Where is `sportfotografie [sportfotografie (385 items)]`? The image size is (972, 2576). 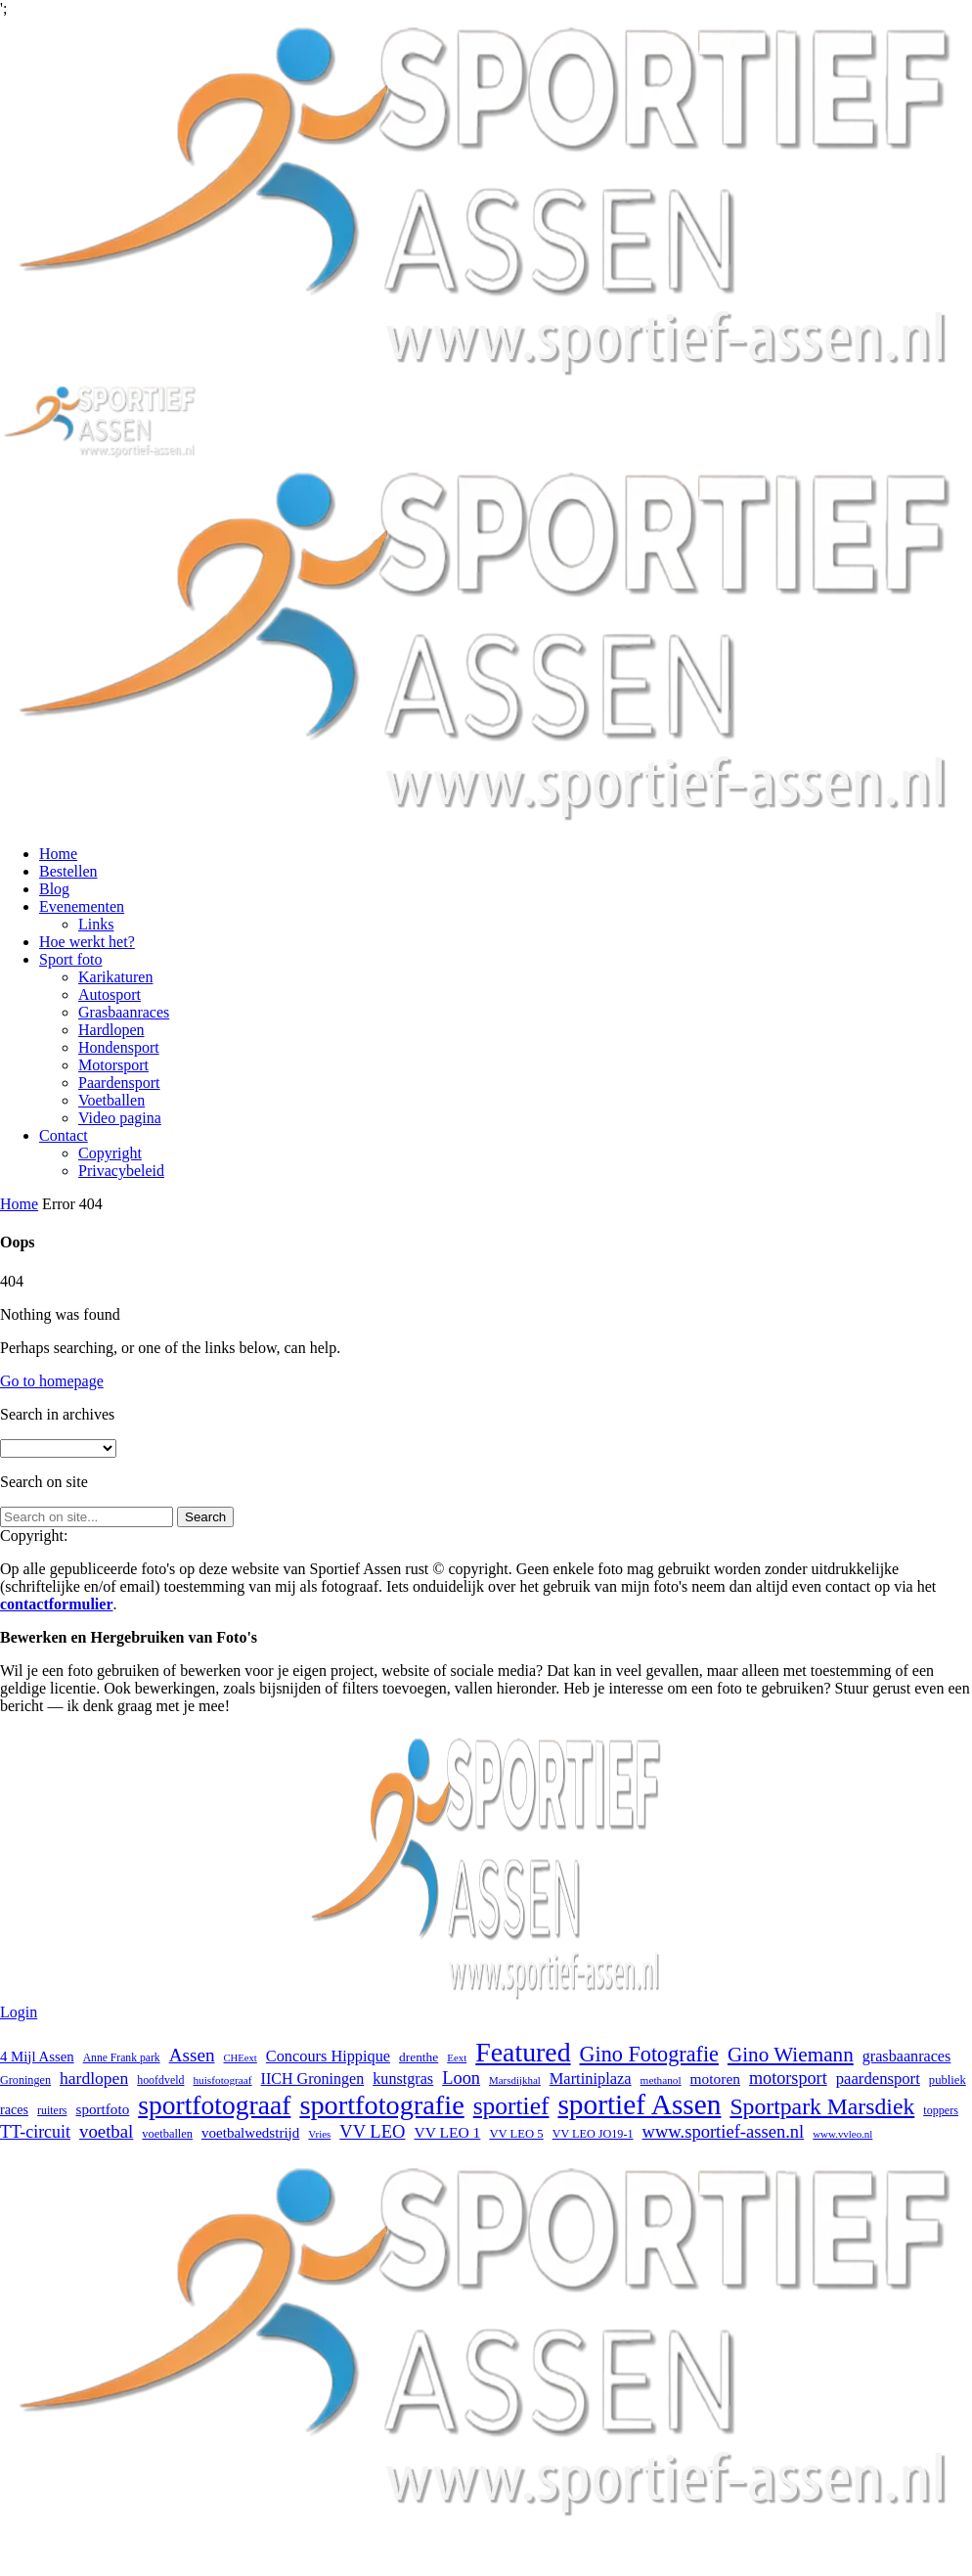 sportfotografie [sportfotografie (385 items)] is located at coordinates (381, 2105).